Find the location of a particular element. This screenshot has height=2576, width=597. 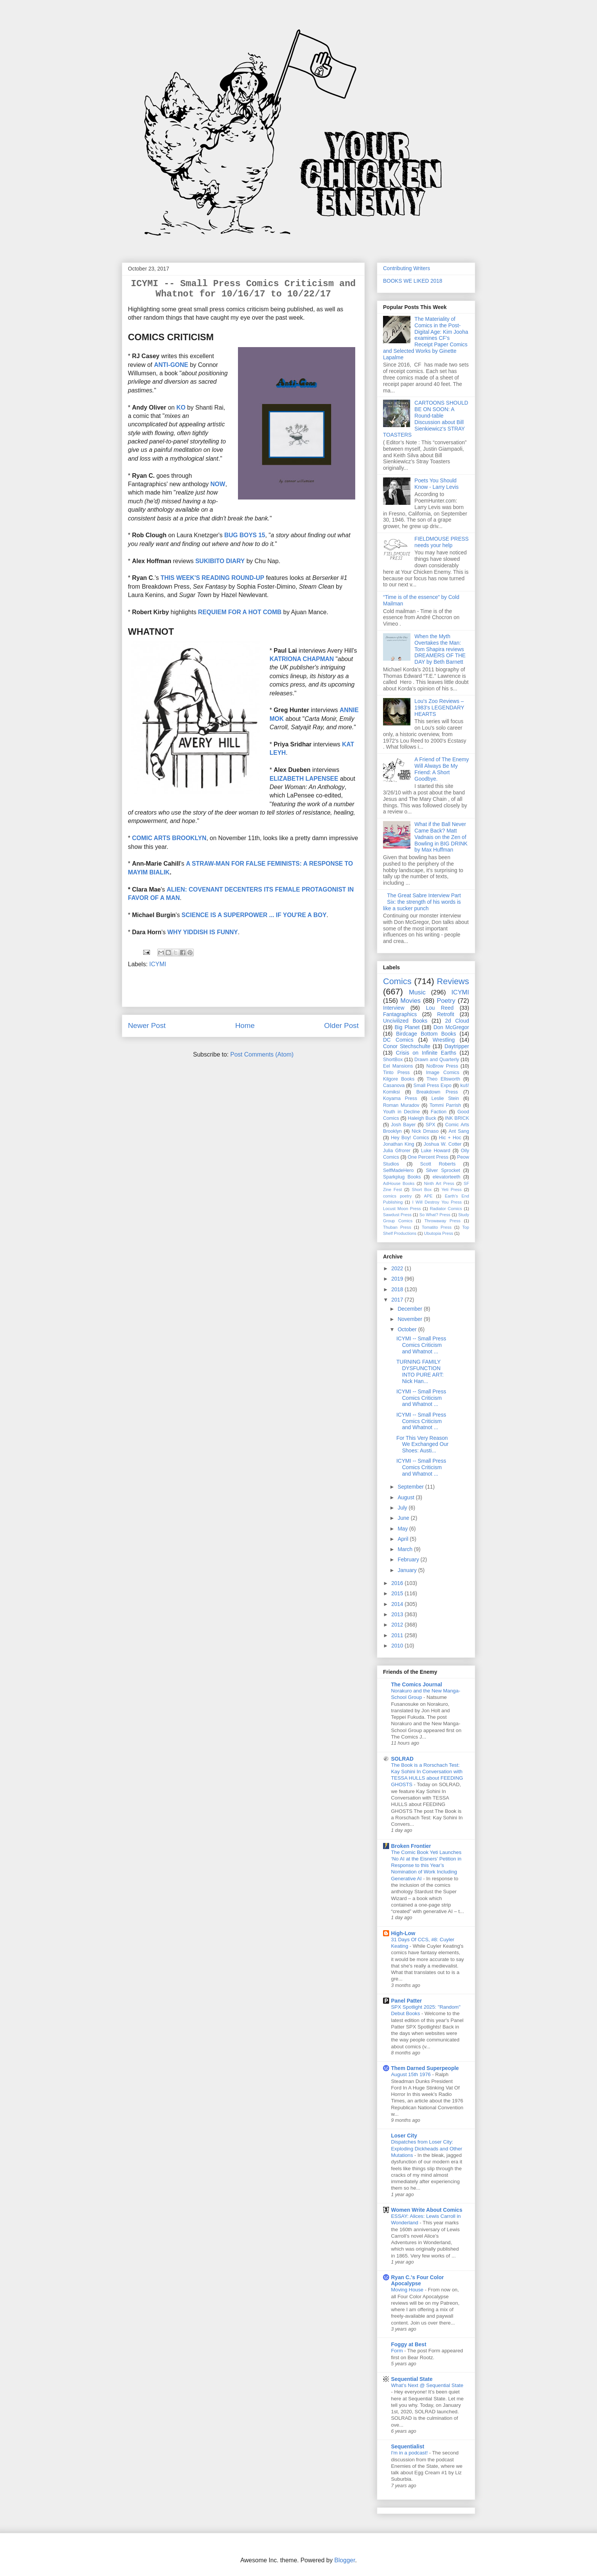

Image Comics is located at coordinates (442, 1072).